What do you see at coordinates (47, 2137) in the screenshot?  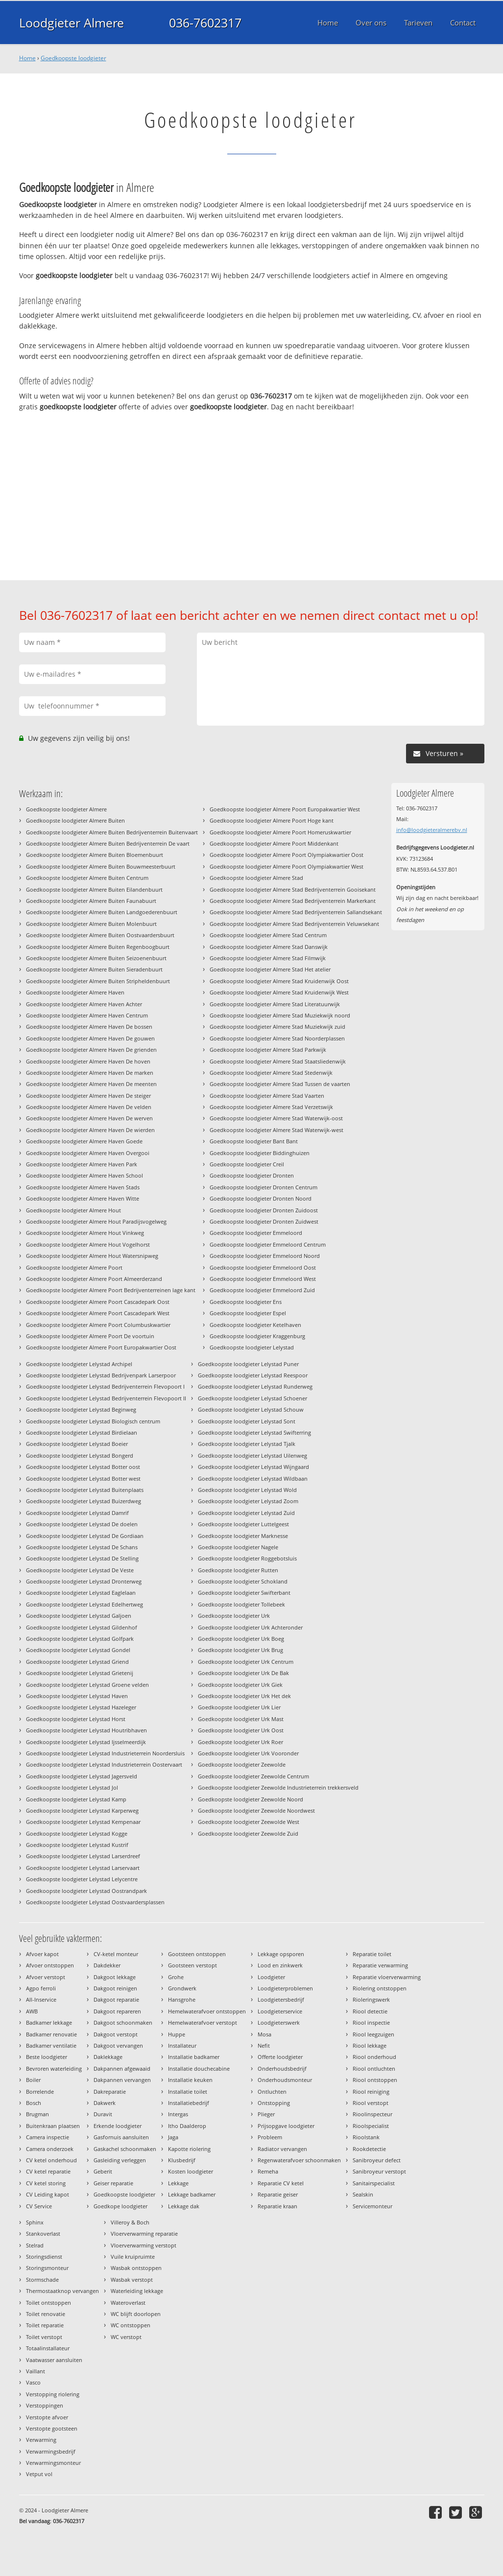 I see `Camera inspectie` at bounding box center [47, 2137].